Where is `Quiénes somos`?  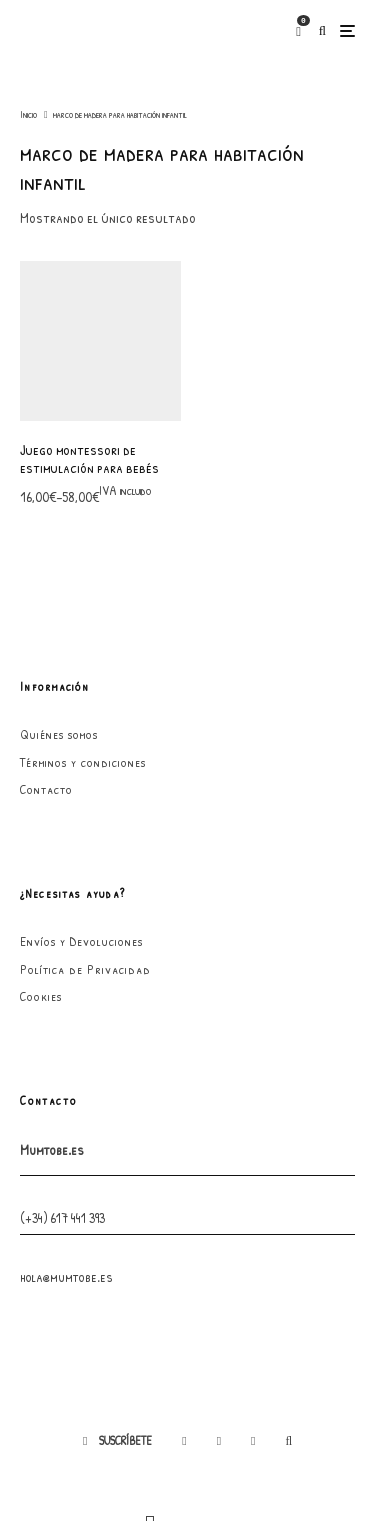
Quiénes somos is located at coordinates (59, 589).